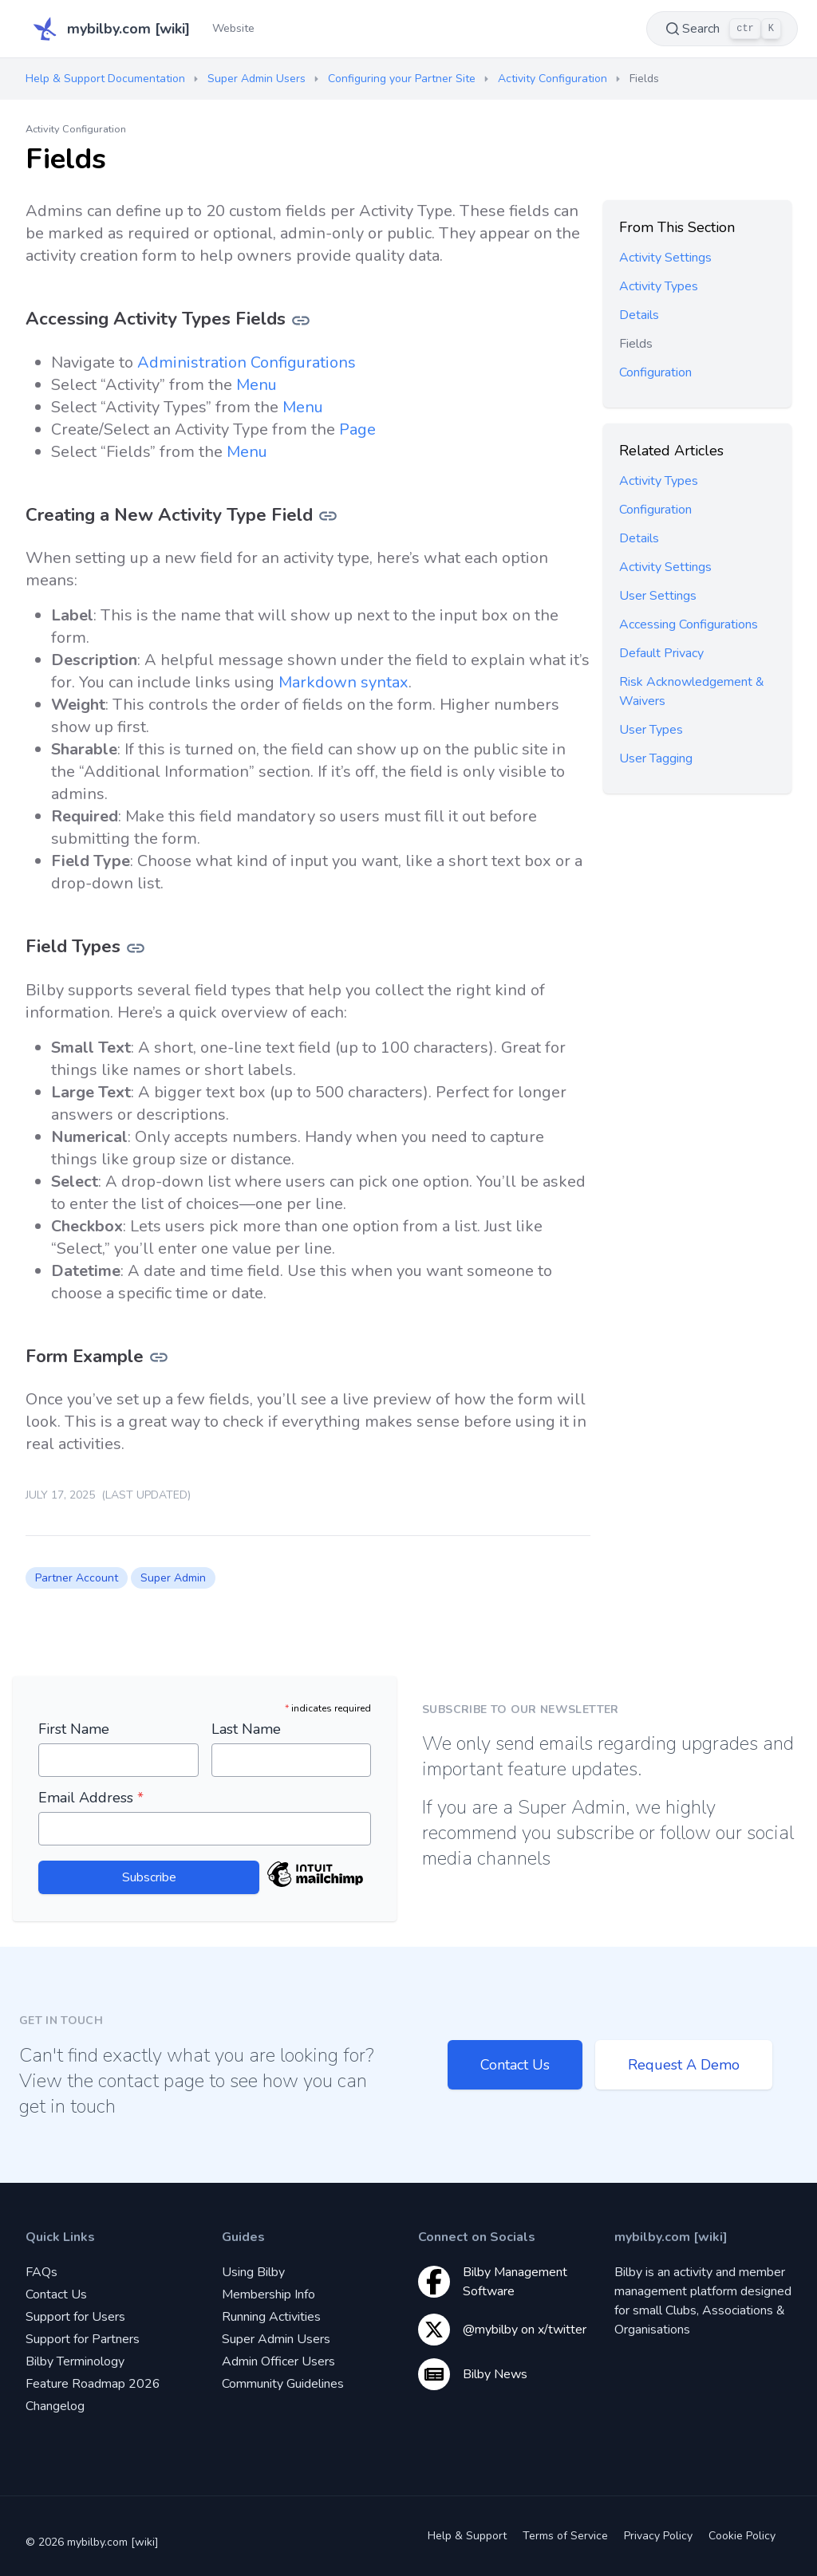 The height and width of the screenshot is (2576, 817). I want to click on Partner Account, so click(76, 1577).